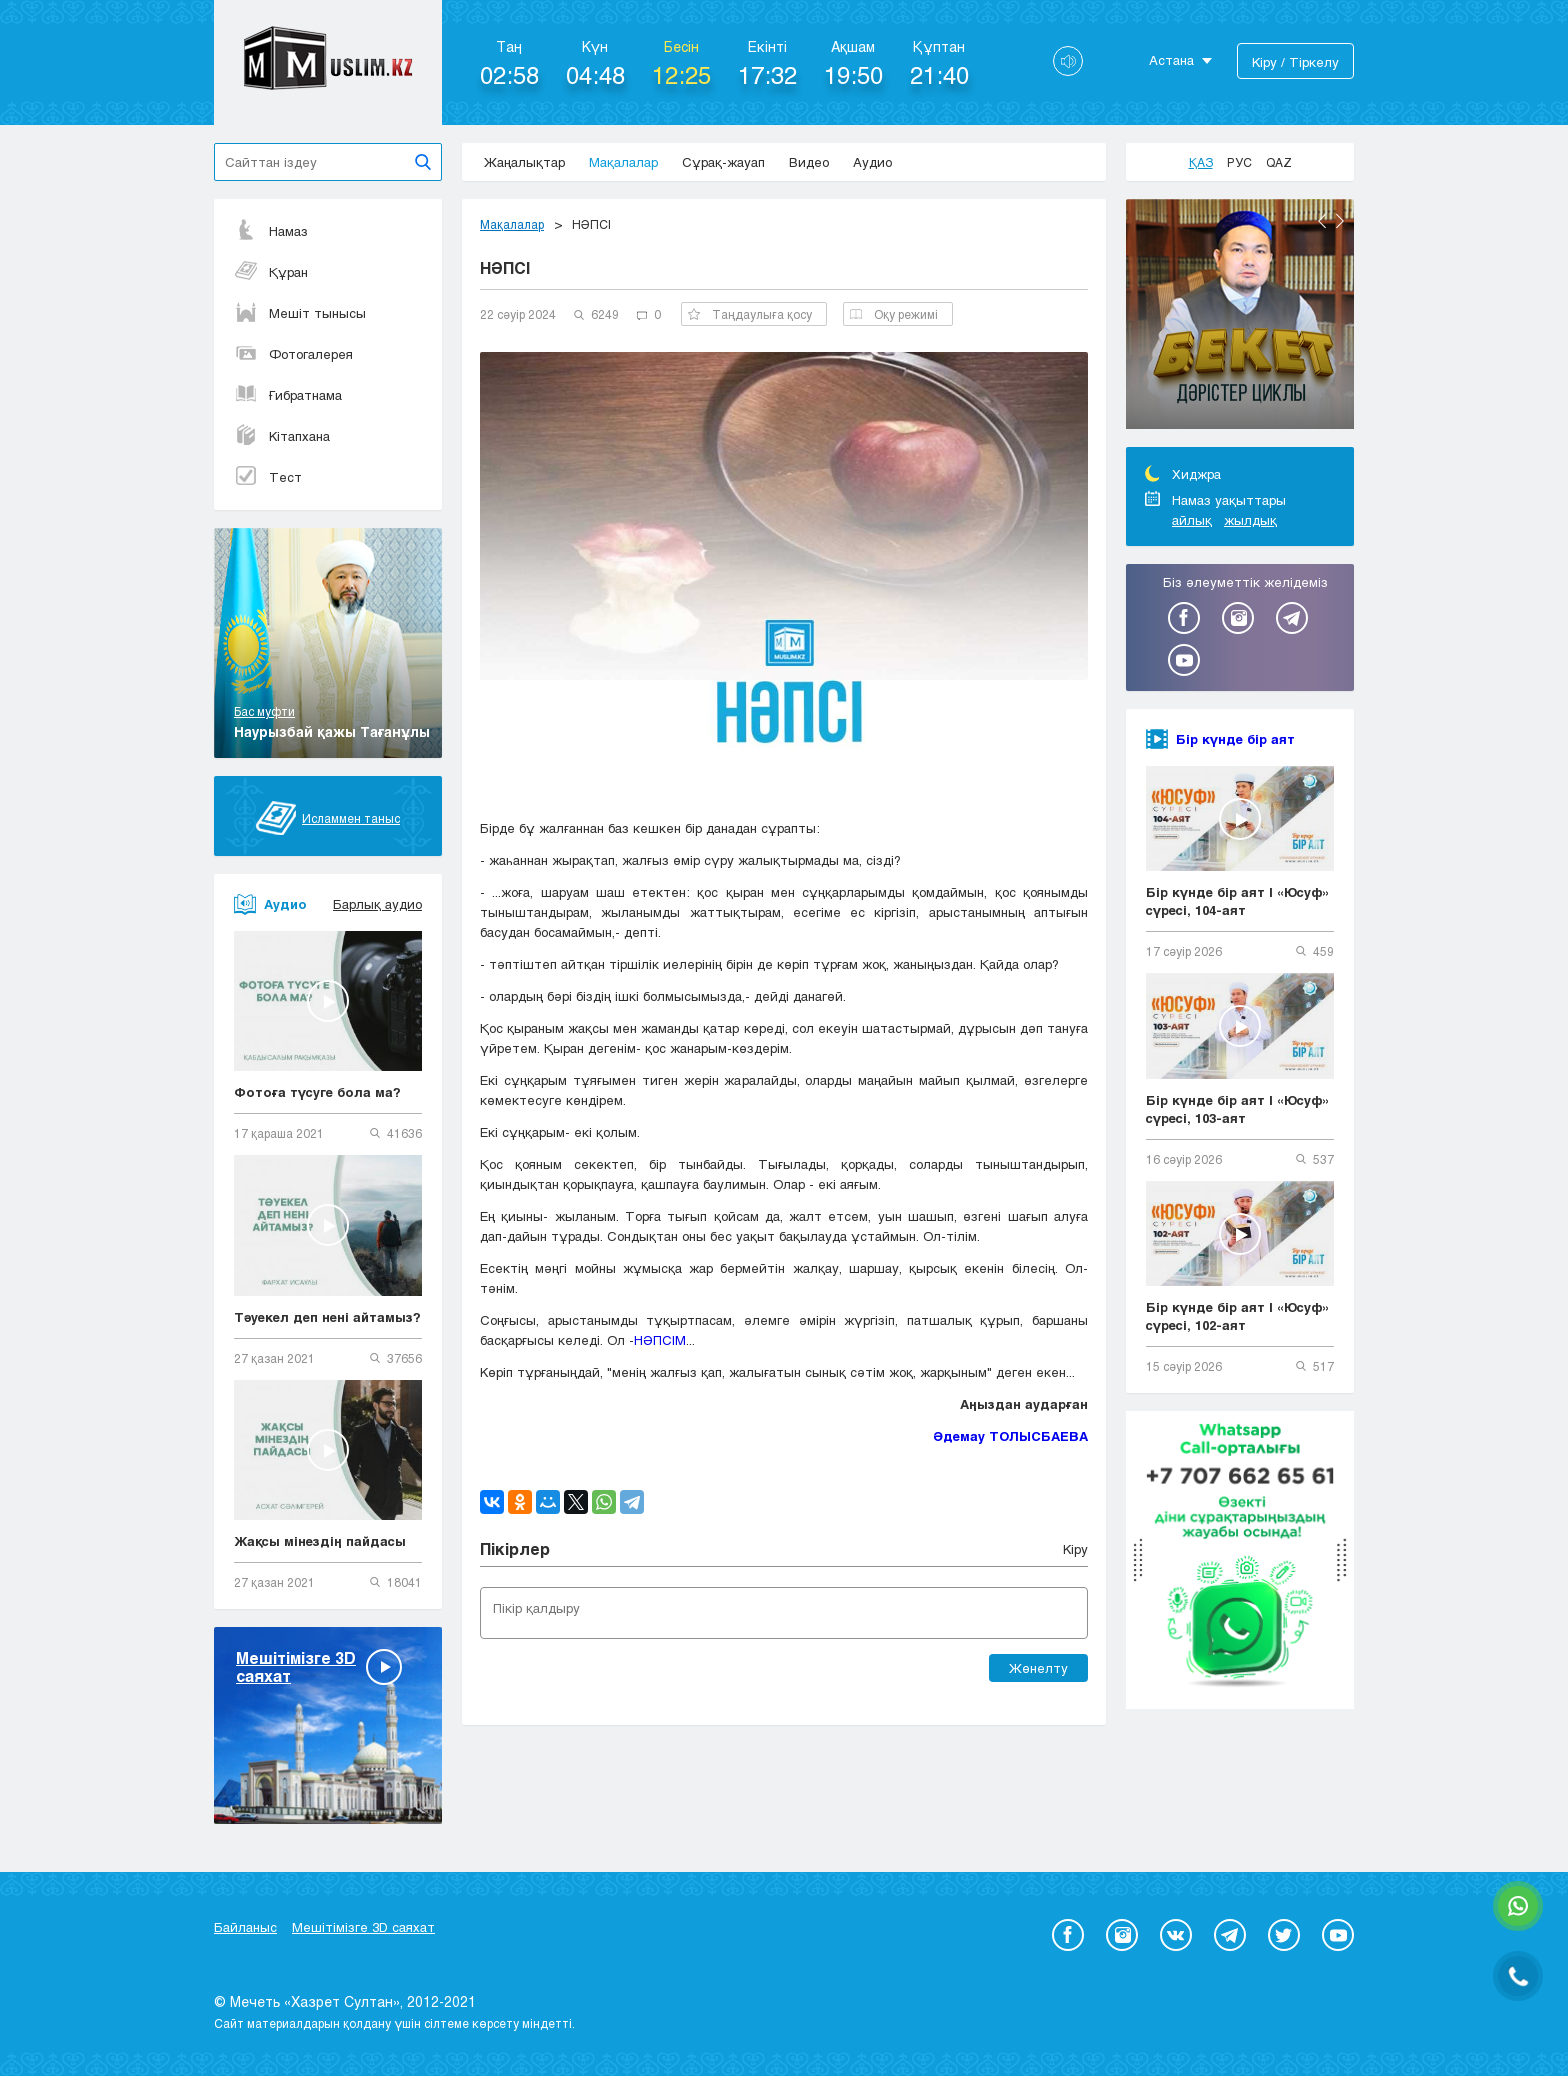  I want to click on Кіру / Тіркелу, so click(1295, 62).